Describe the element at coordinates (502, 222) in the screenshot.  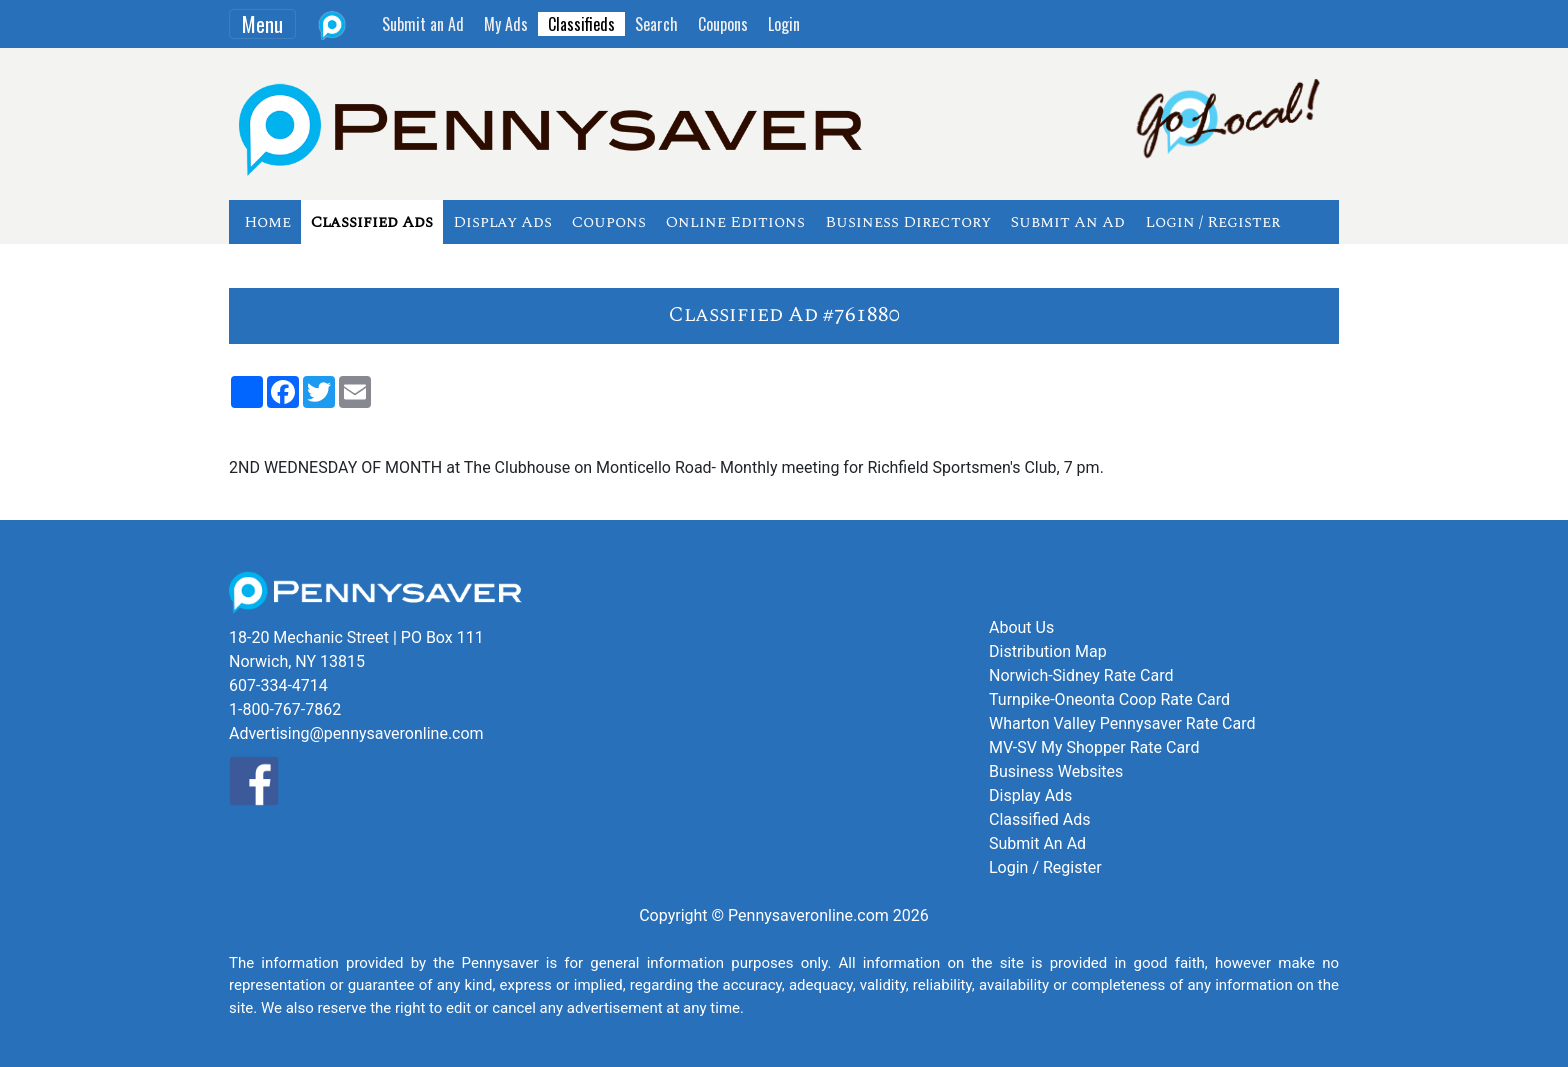
I see `Display Ads` at that location.